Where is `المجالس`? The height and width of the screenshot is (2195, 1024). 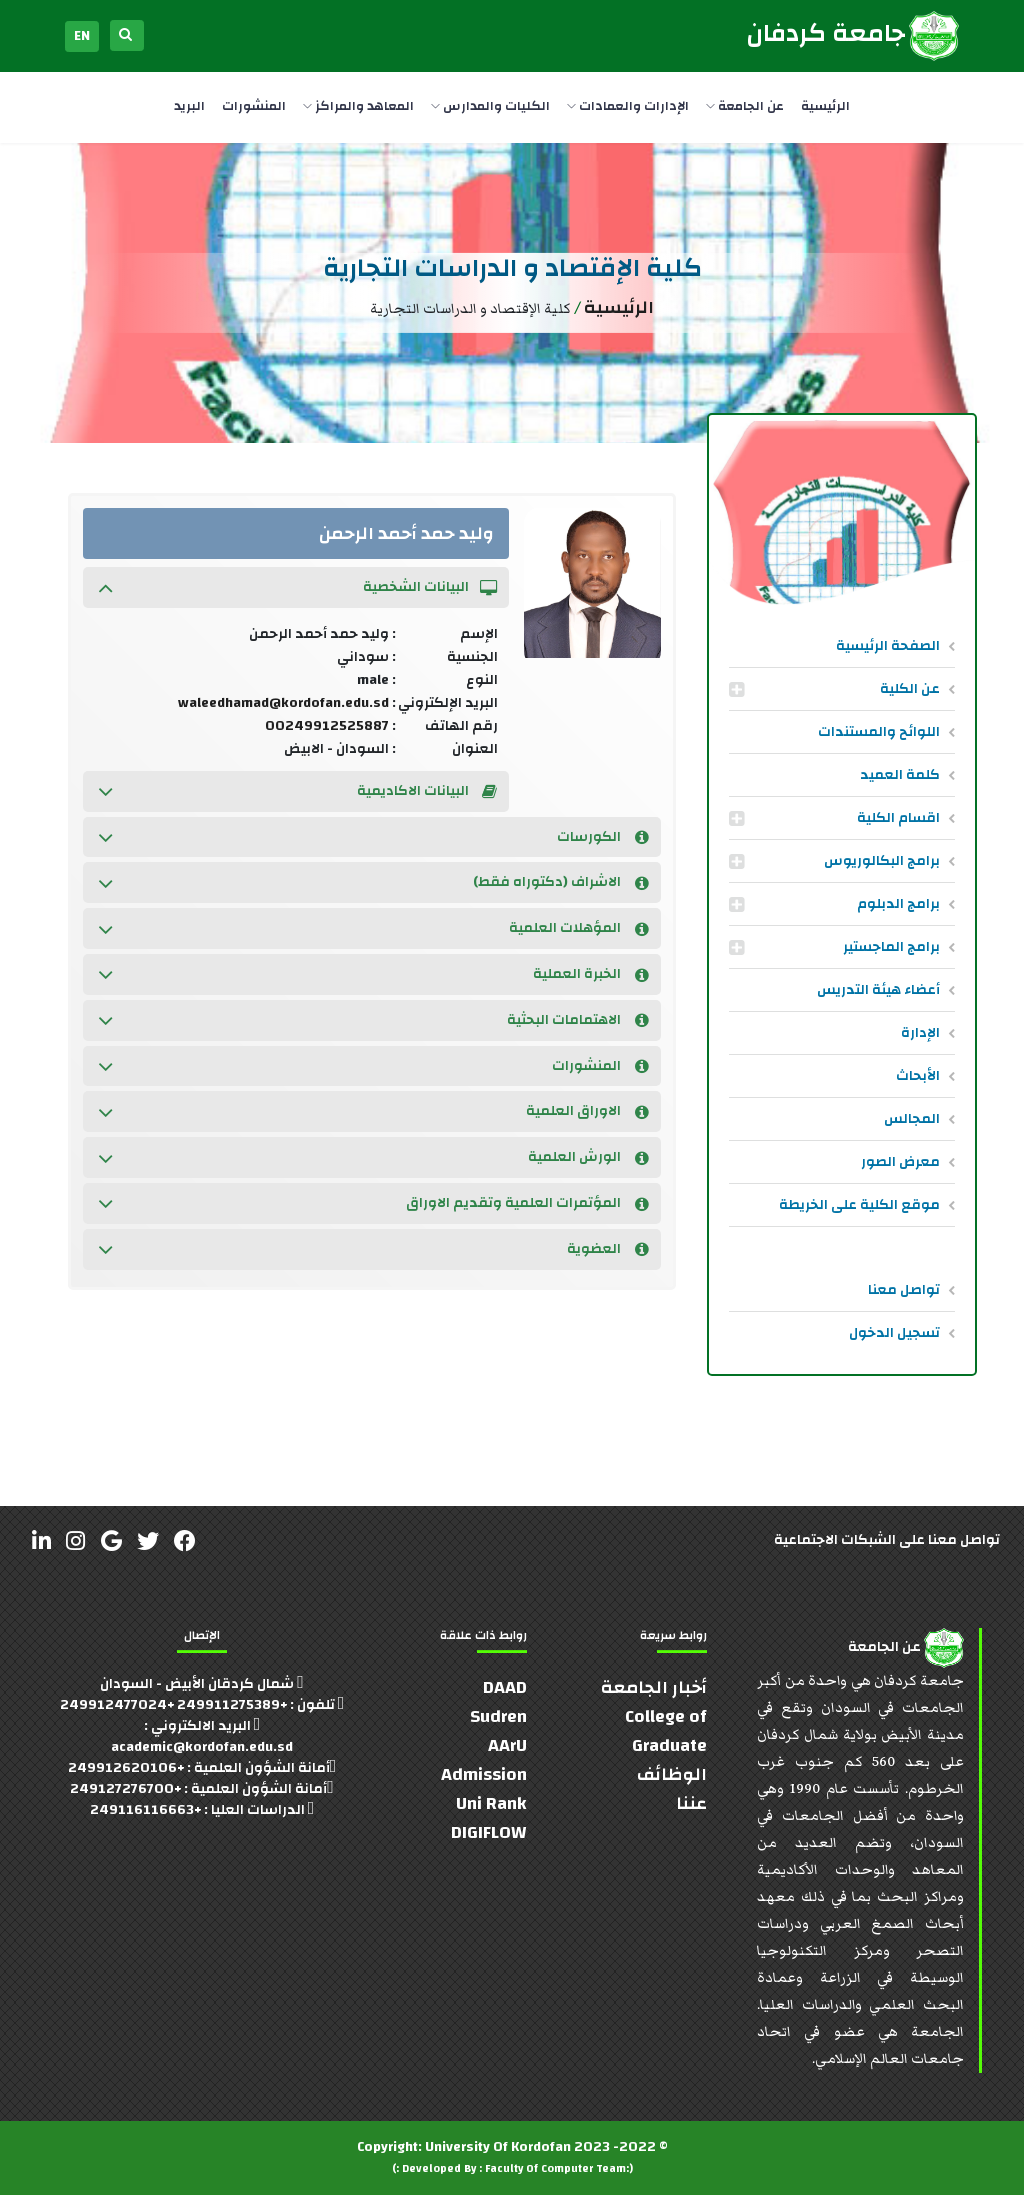 المجالس is located at coordinates (912, 1119).